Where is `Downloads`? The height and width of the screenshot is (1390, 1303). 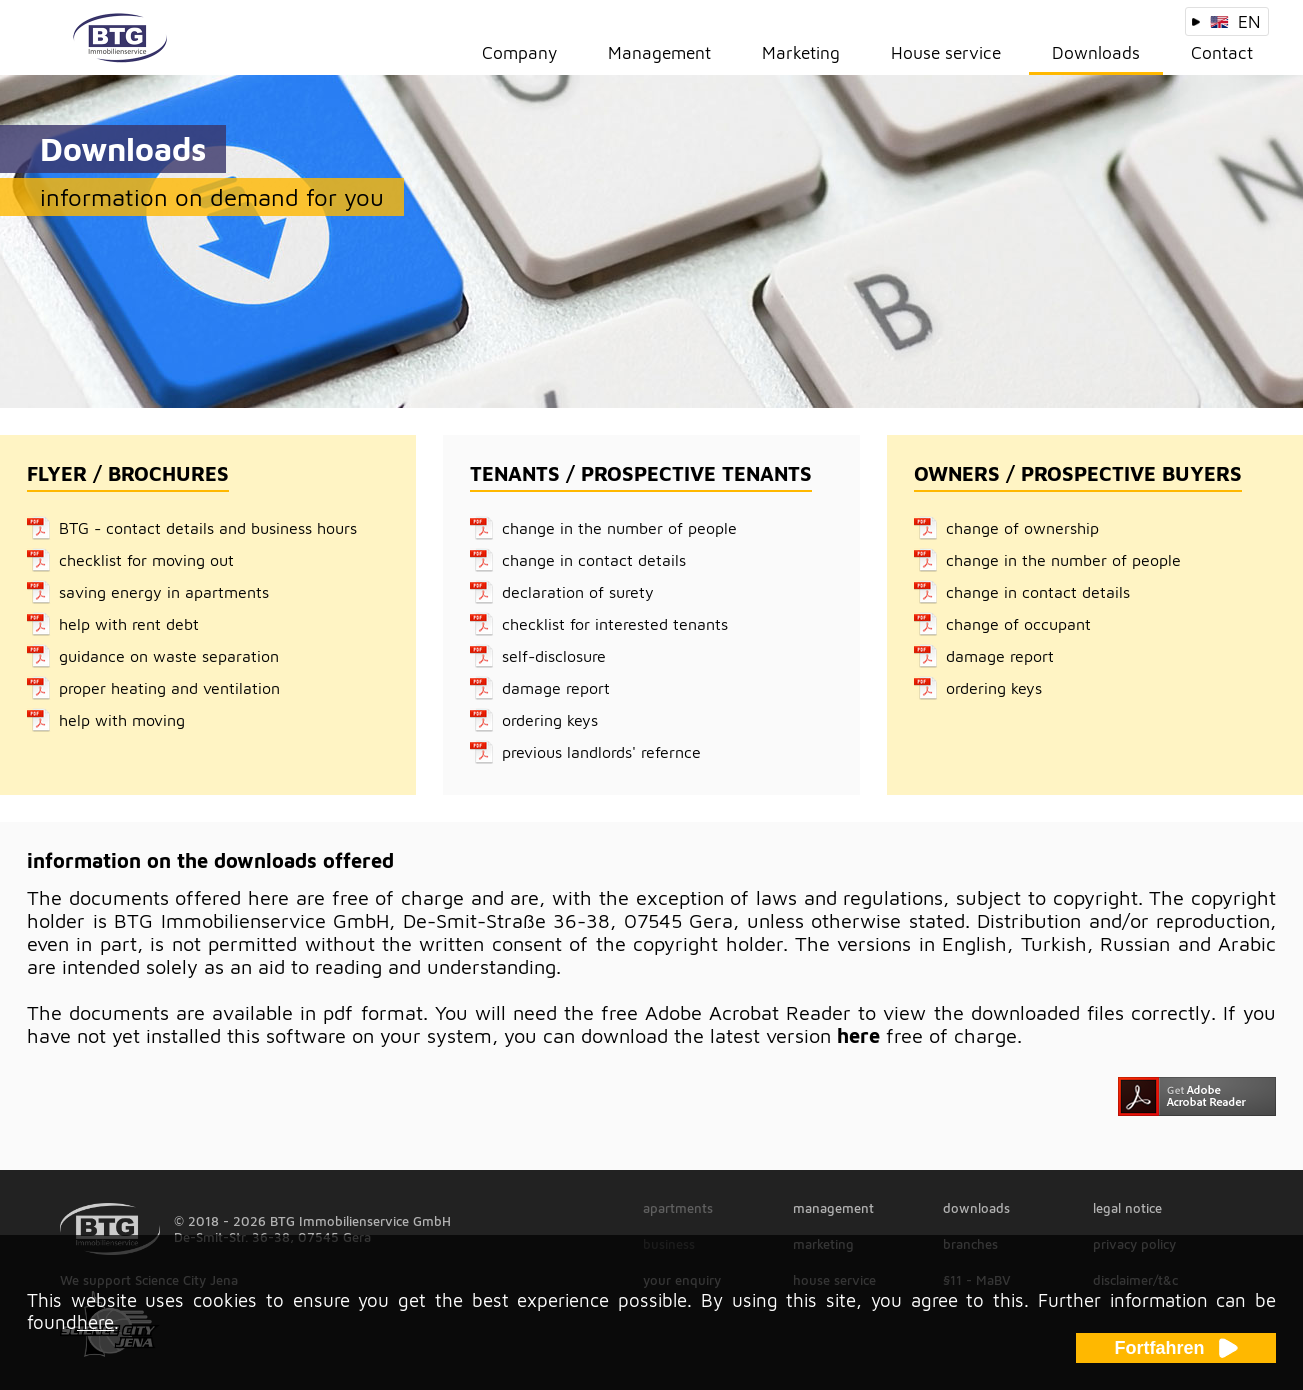
Downloads is located at coordinates (1096, 52).